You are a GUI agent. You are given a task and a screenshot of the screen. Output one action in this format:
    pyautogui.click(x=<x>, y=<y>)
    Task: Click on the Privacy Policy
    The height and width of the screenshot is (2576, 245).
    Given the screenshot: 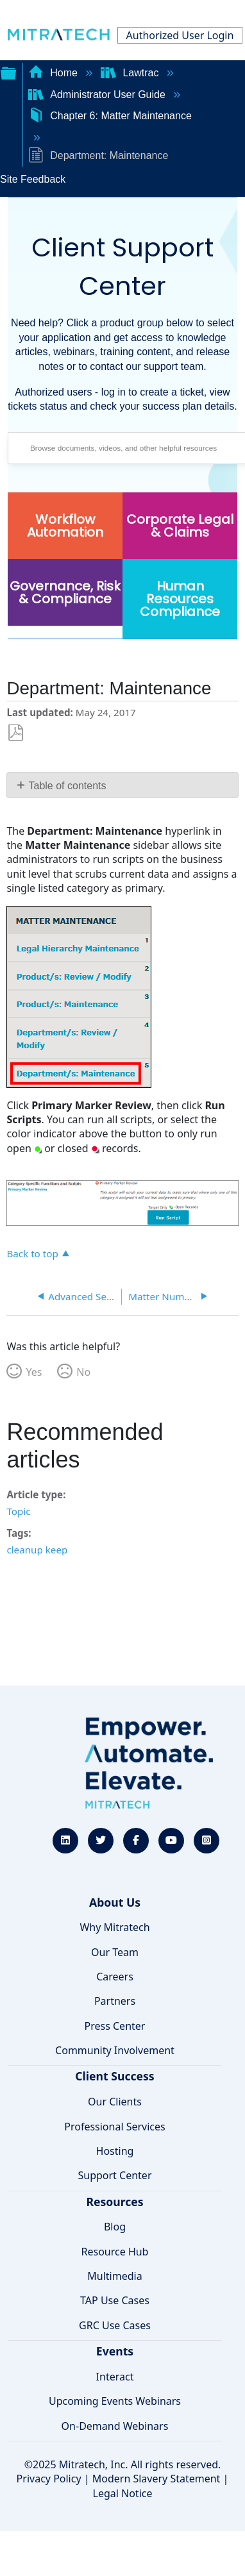 What is the action you would take?
    pyautogui.click(x=49, y=2478)
    